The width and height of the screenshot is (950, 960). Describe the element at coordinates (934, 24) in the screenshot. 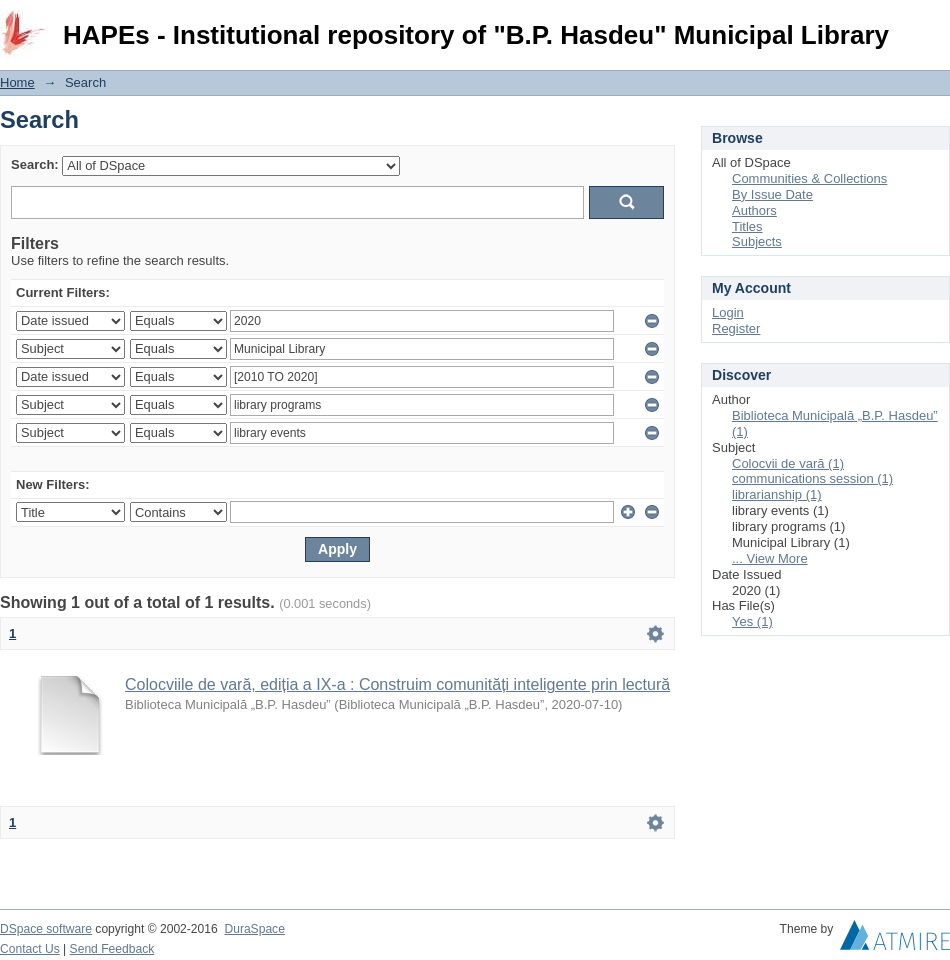

I see `Login` at that location.